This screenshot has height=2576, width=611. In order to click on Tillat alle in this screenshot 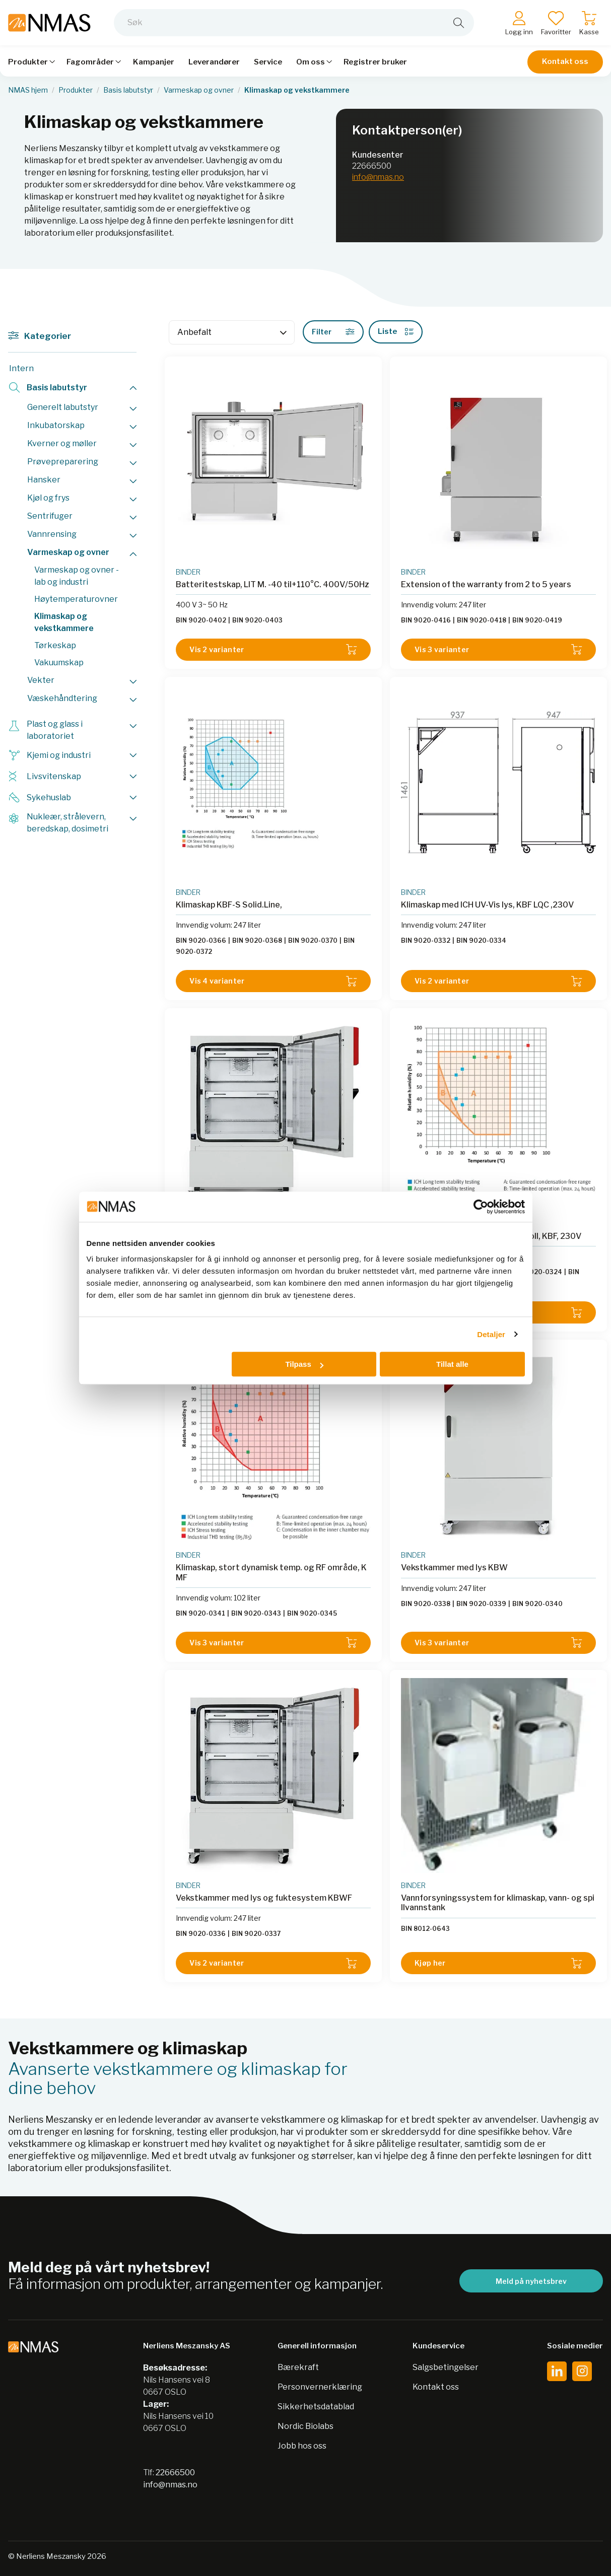, I will do `click(452, 1364)`.